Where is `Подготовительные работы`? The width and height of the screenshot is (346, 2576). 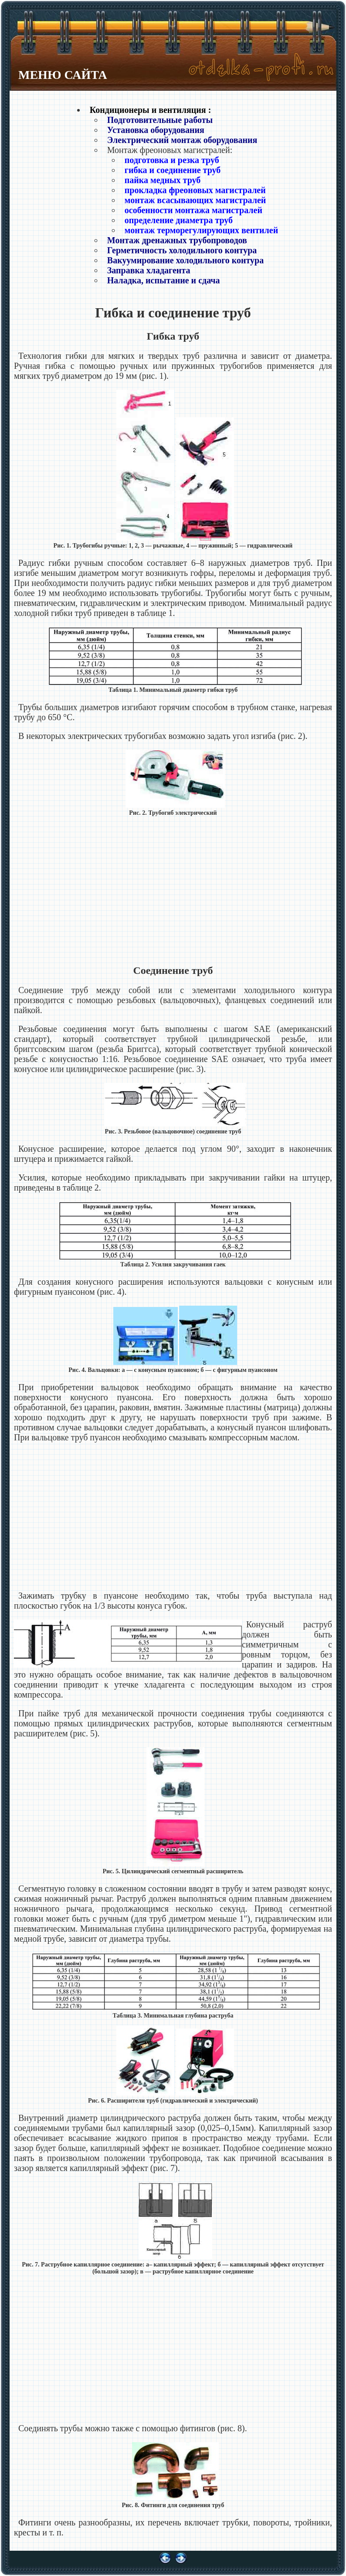
Подготовительные работы is located at coordinates (160, 120).